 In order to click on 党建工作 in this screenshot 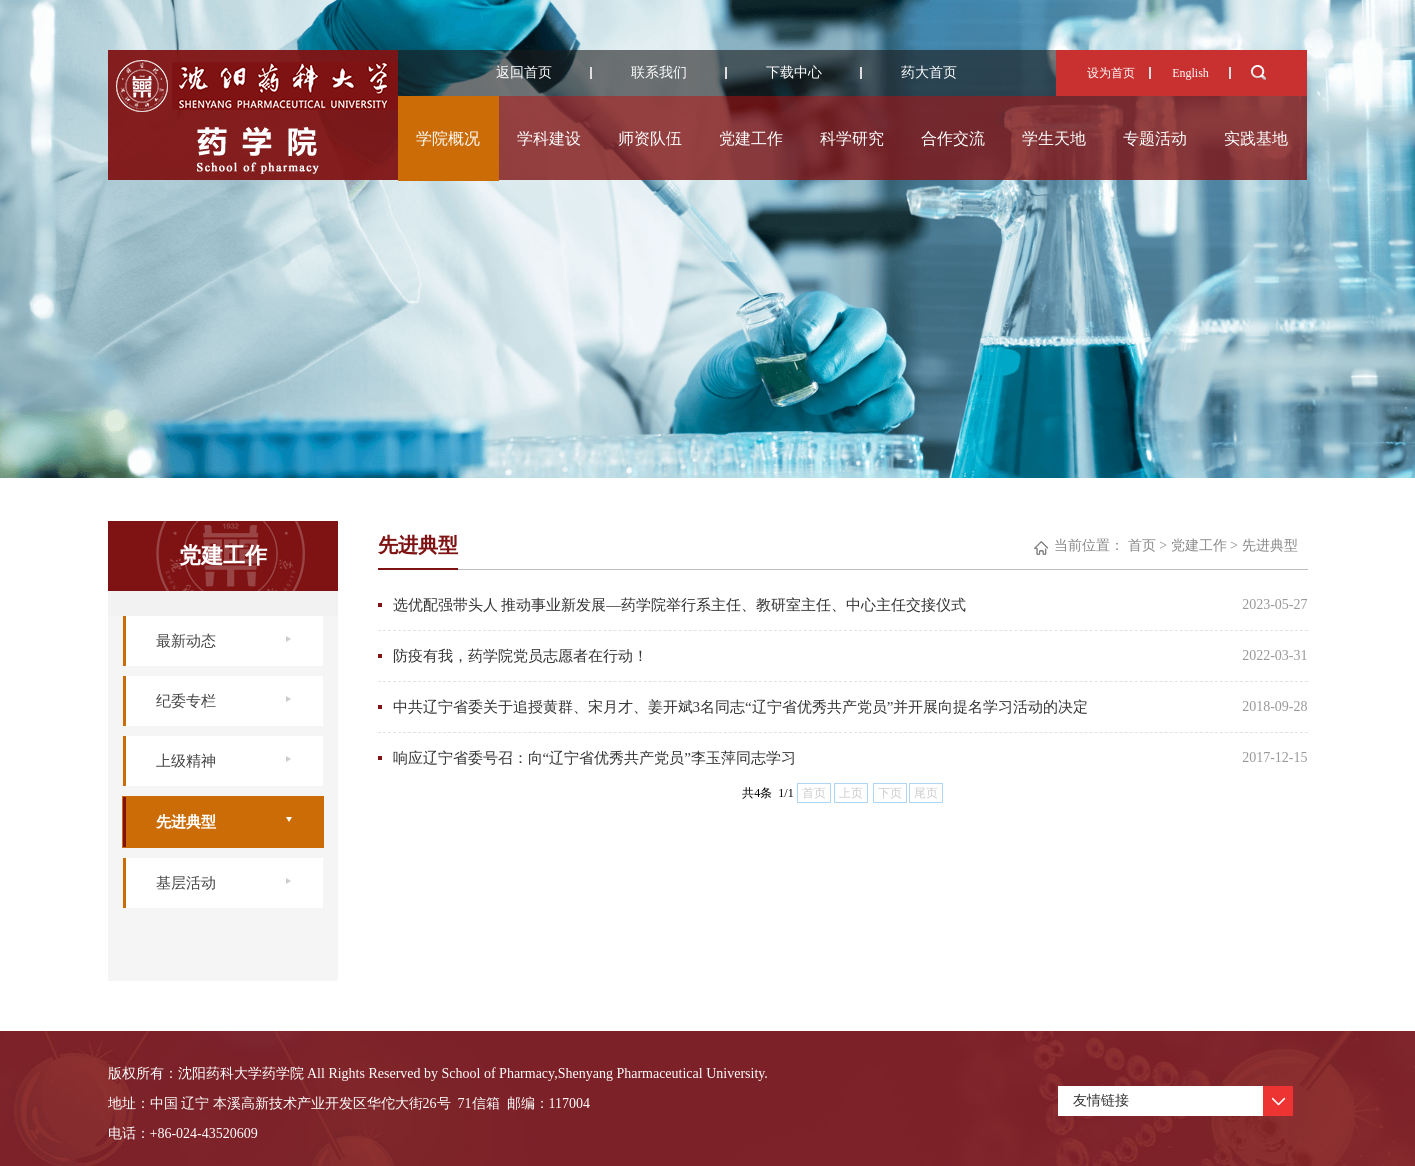, I will do `click(751, 138)`.